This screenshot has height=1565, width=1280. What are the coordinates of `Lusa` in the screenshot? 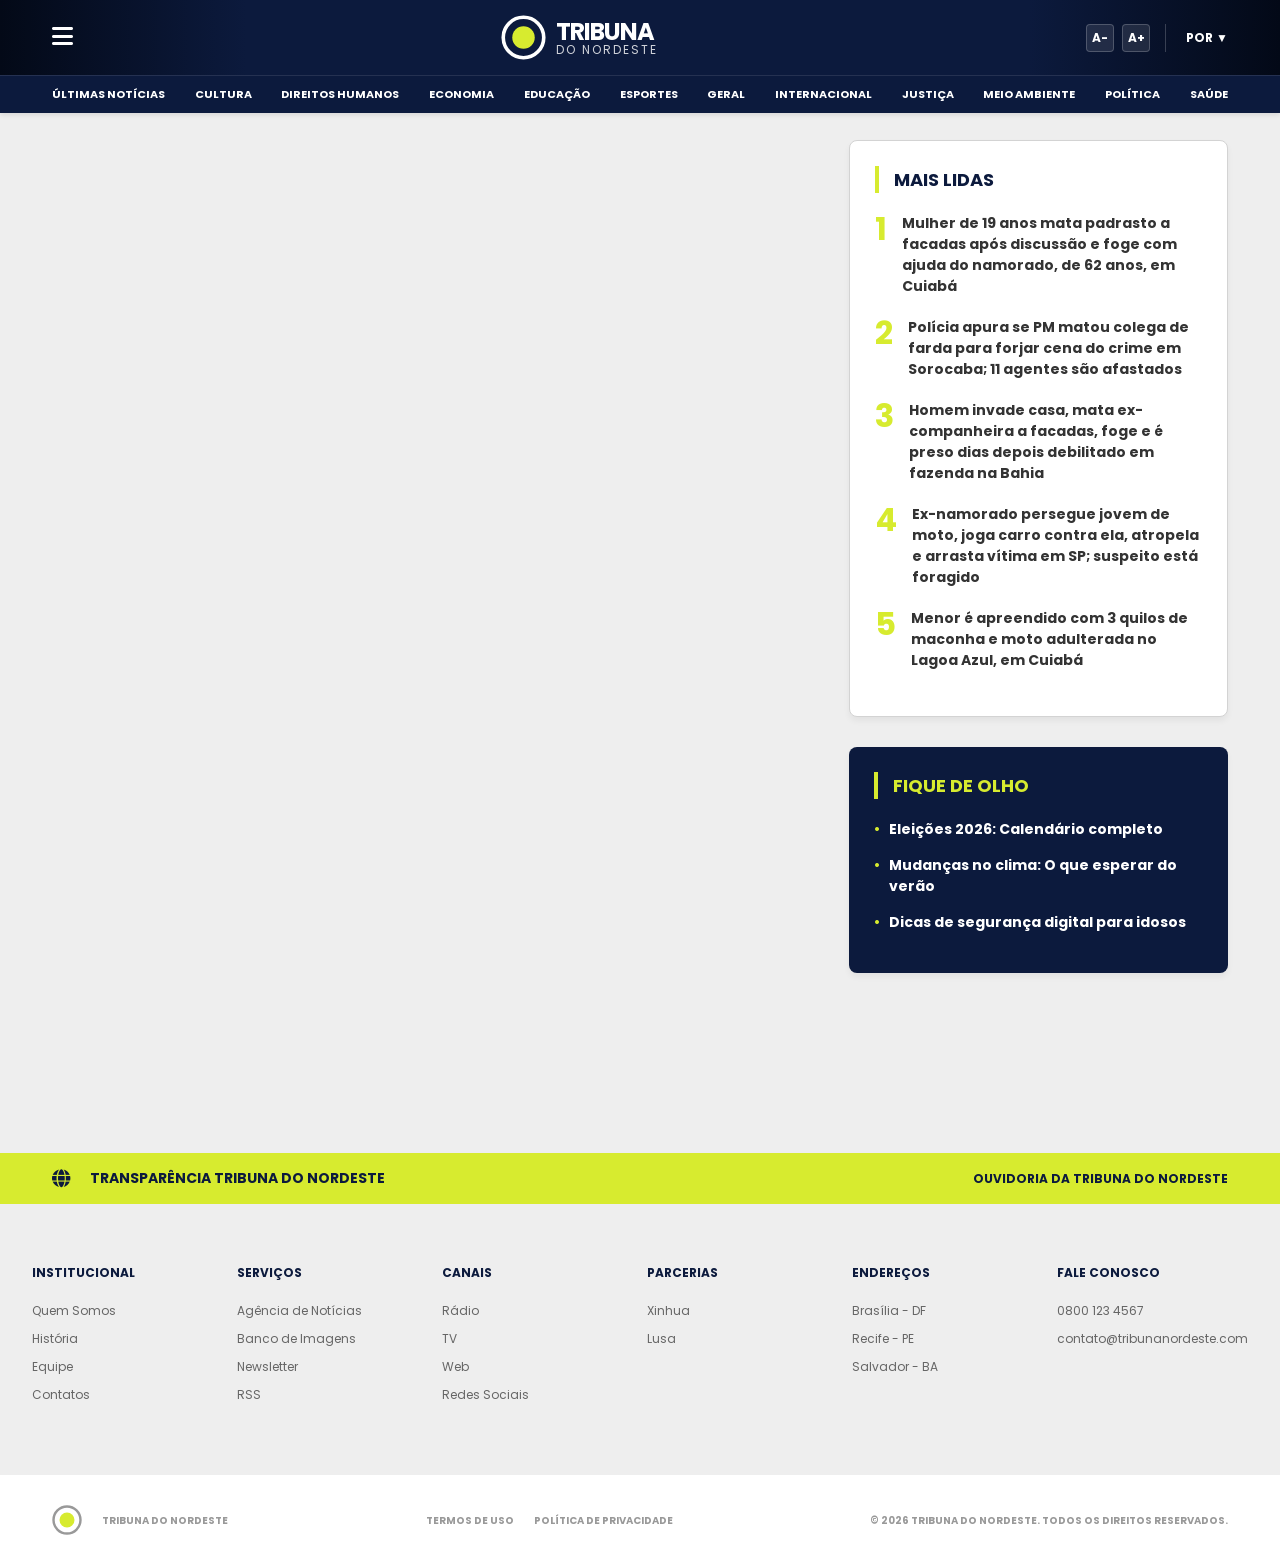 It's located at (661, 1338).